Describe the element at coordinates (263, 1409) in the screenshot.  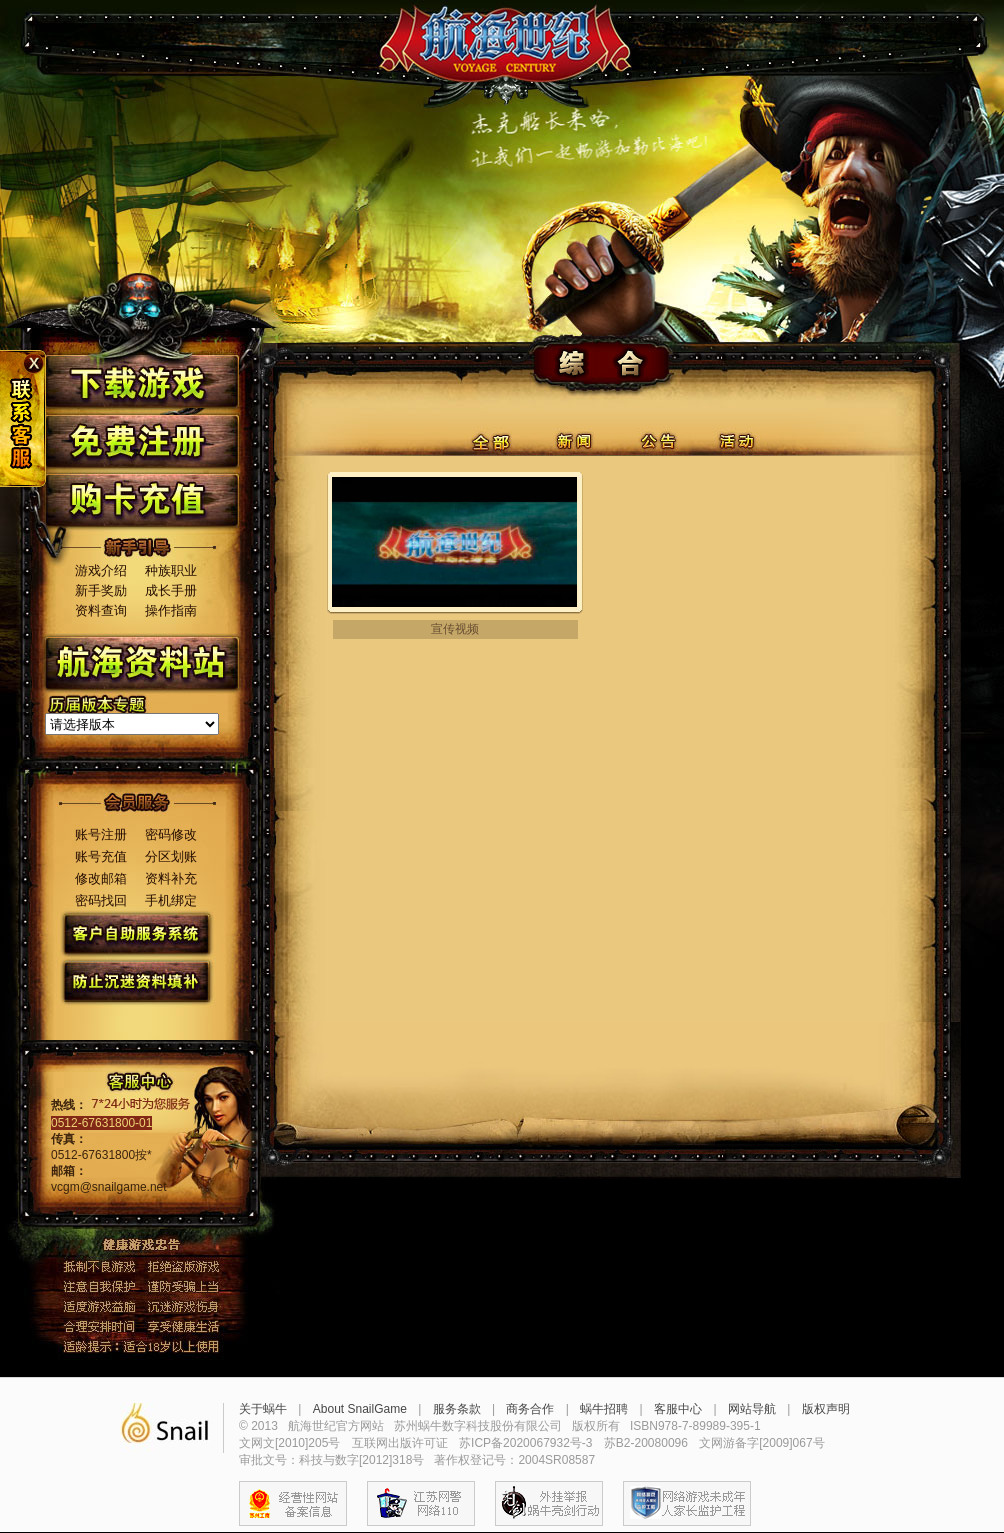
I see `关于蜗牛` at that location.